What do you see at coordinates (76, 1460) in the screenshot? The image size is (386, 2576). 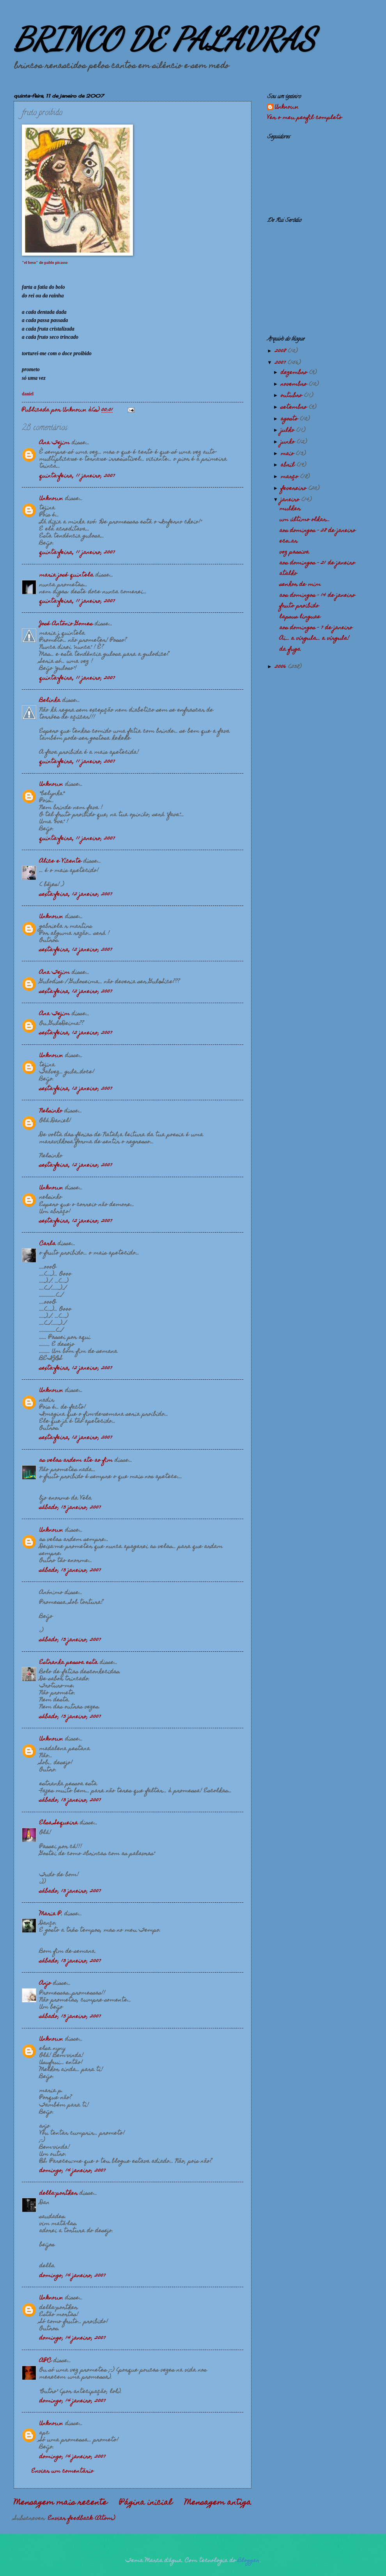 I see `as velas ardem ate ao fim` at bounding box center [76, 1460].